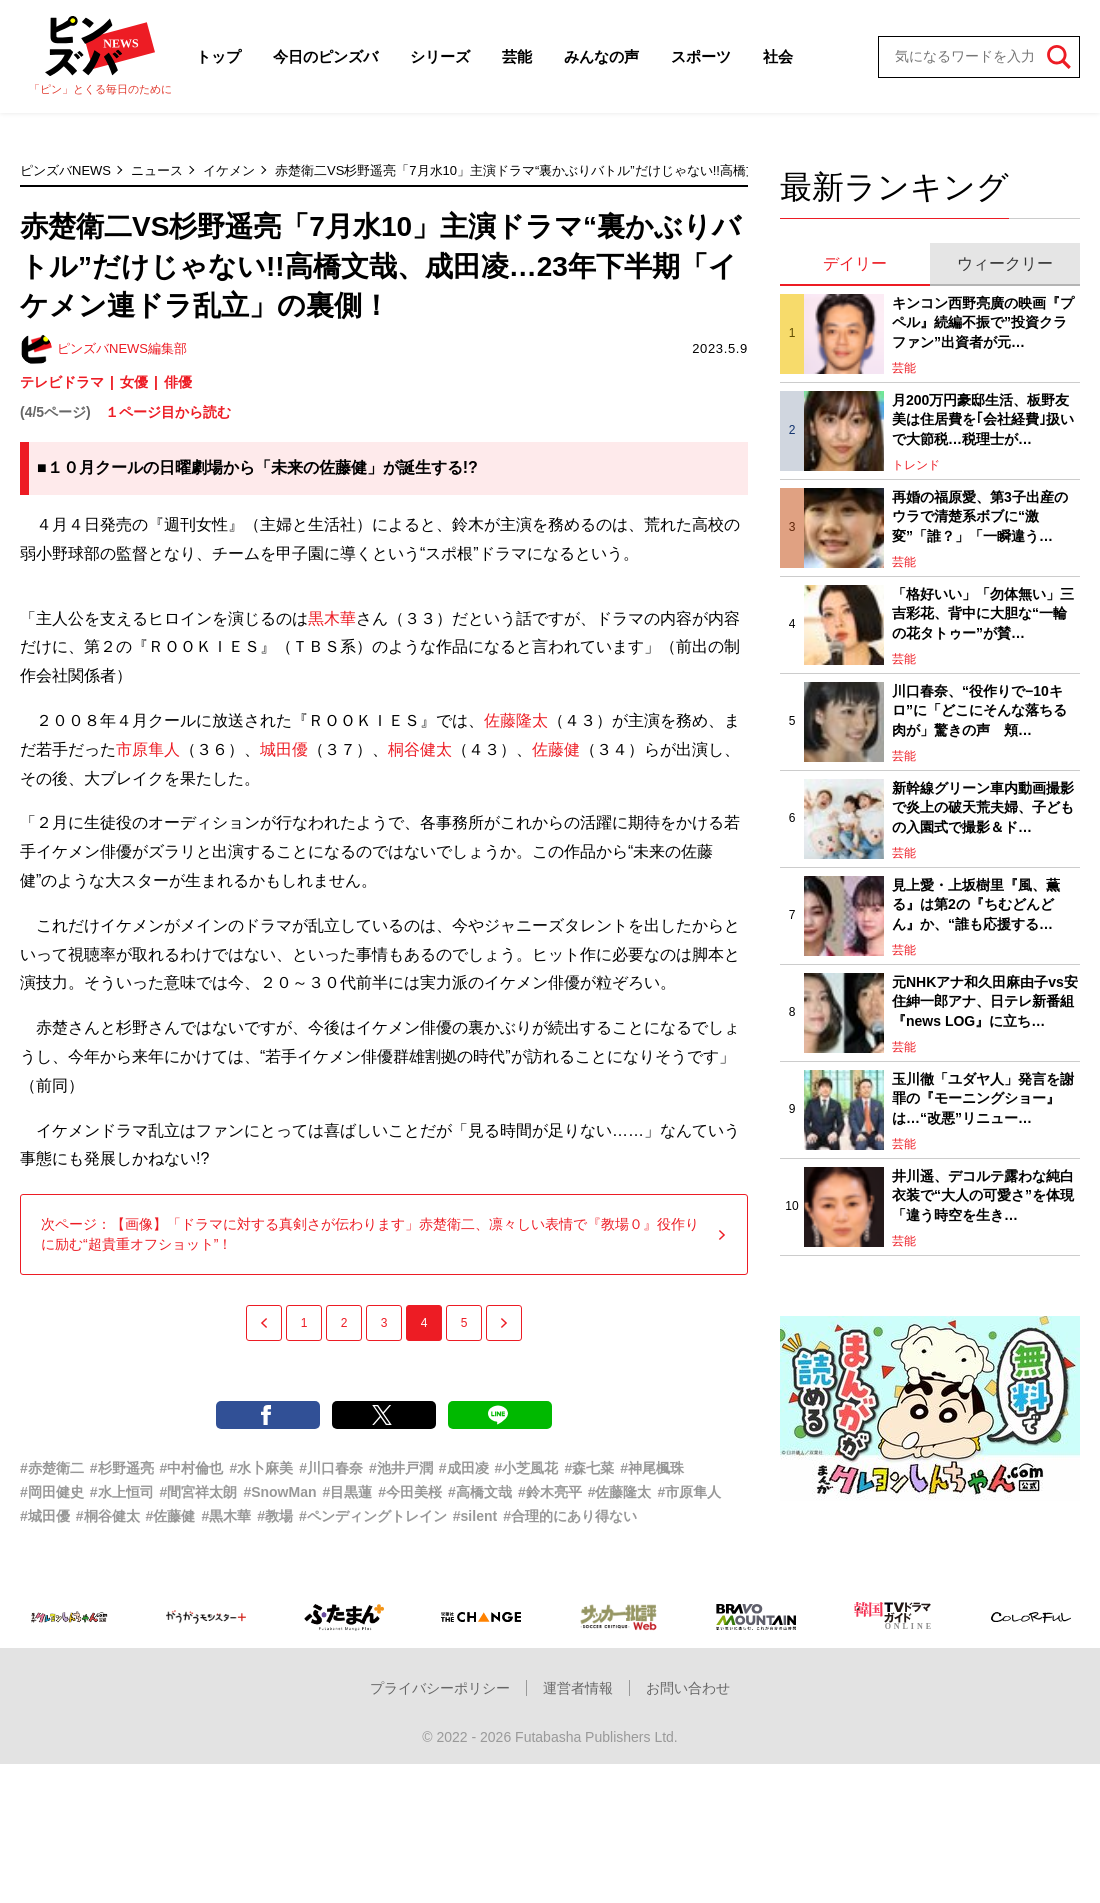 This screenshot has width=1100, height=1903. Describe the element at coordinates (620, 1492) in the screenshot. I see `#佐藤隆太` at that location.